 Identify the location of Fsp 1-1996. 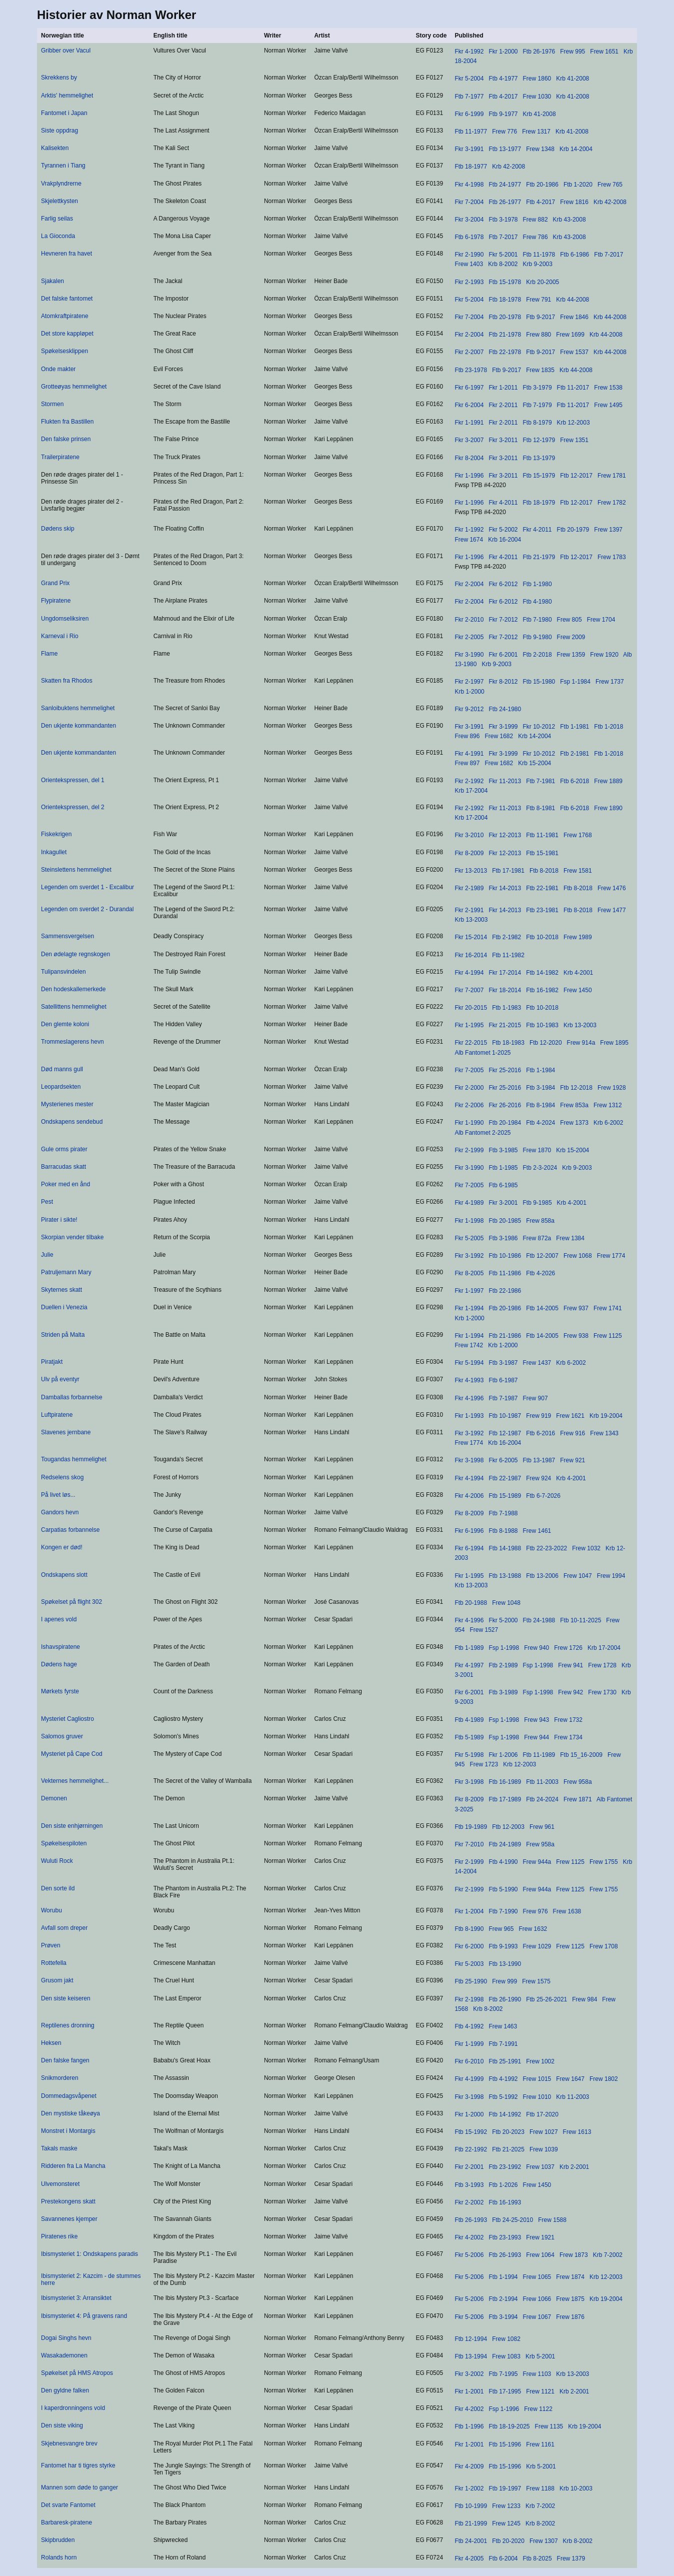
(503, 2408).